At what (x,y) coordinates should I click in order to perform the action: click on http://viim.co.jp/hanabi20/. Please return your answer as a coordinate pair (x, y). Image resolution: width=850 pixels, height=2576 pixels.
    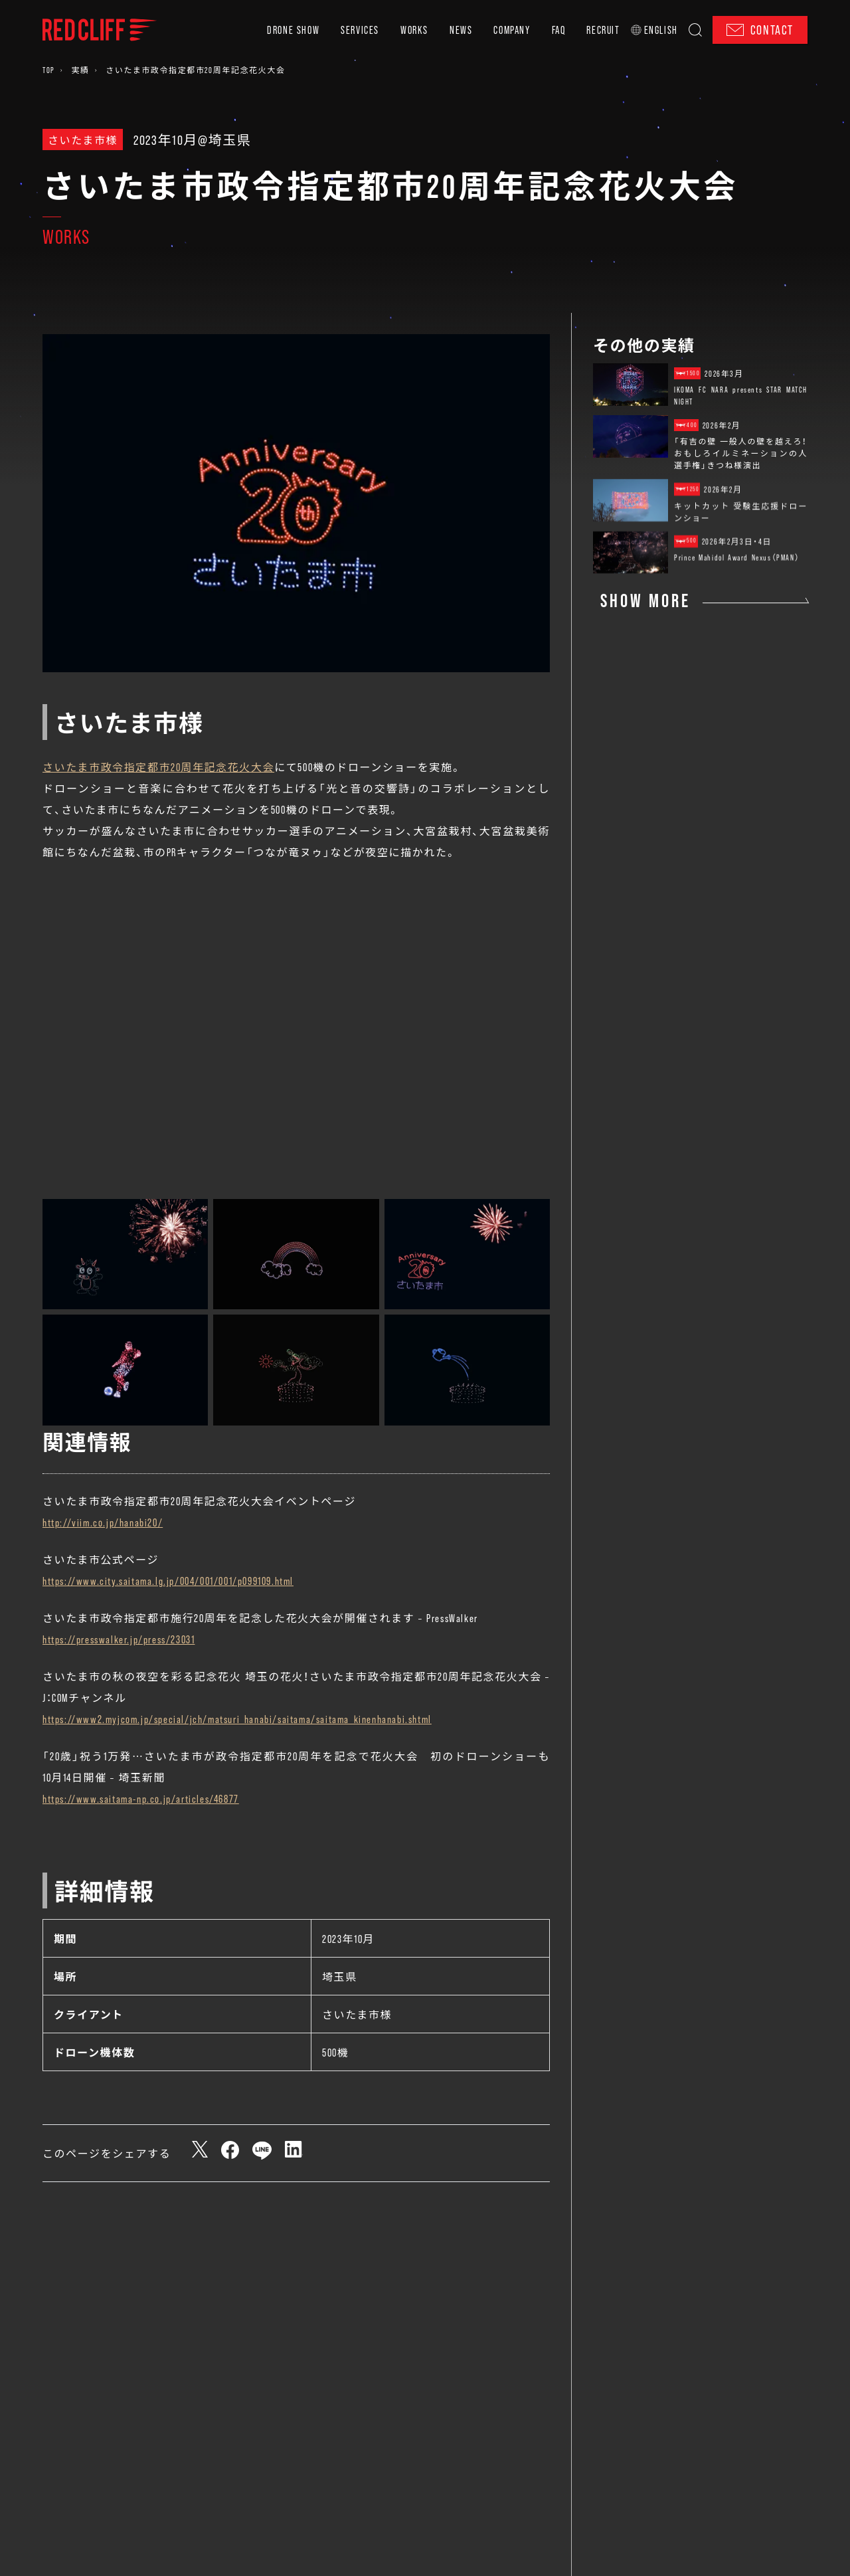
    Looking at the image, I should click on (102, 1522).